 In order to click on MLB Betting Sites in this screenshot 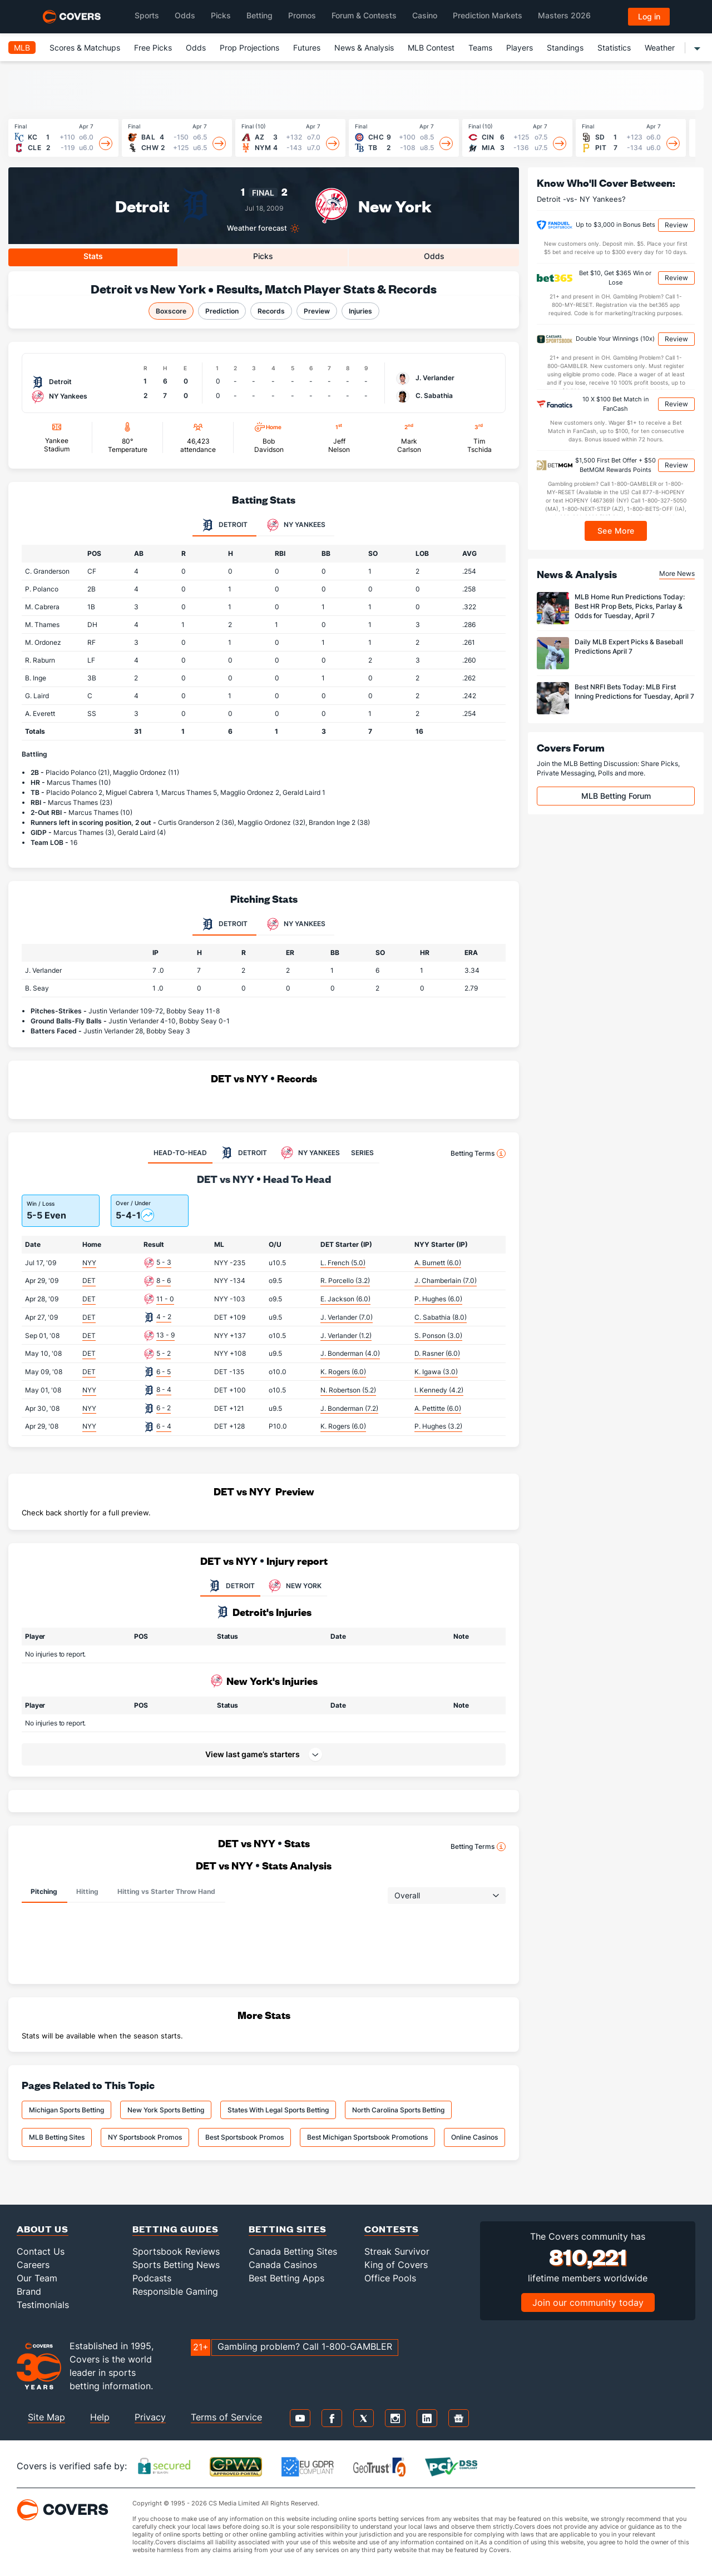, I will do `click(57, 2137)`.